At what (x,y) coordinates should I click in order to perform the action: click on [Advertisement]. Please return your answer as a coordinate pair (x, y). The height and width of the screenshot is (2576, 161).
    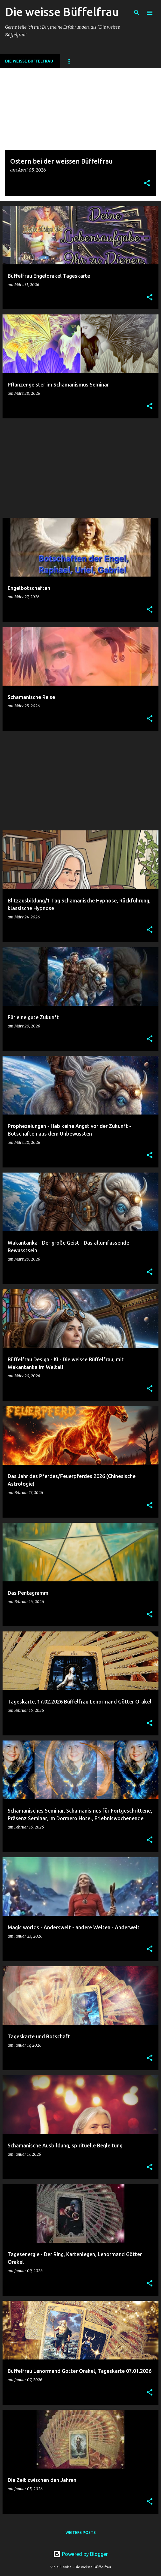
    Looking at the image, I should click on (80, 468).